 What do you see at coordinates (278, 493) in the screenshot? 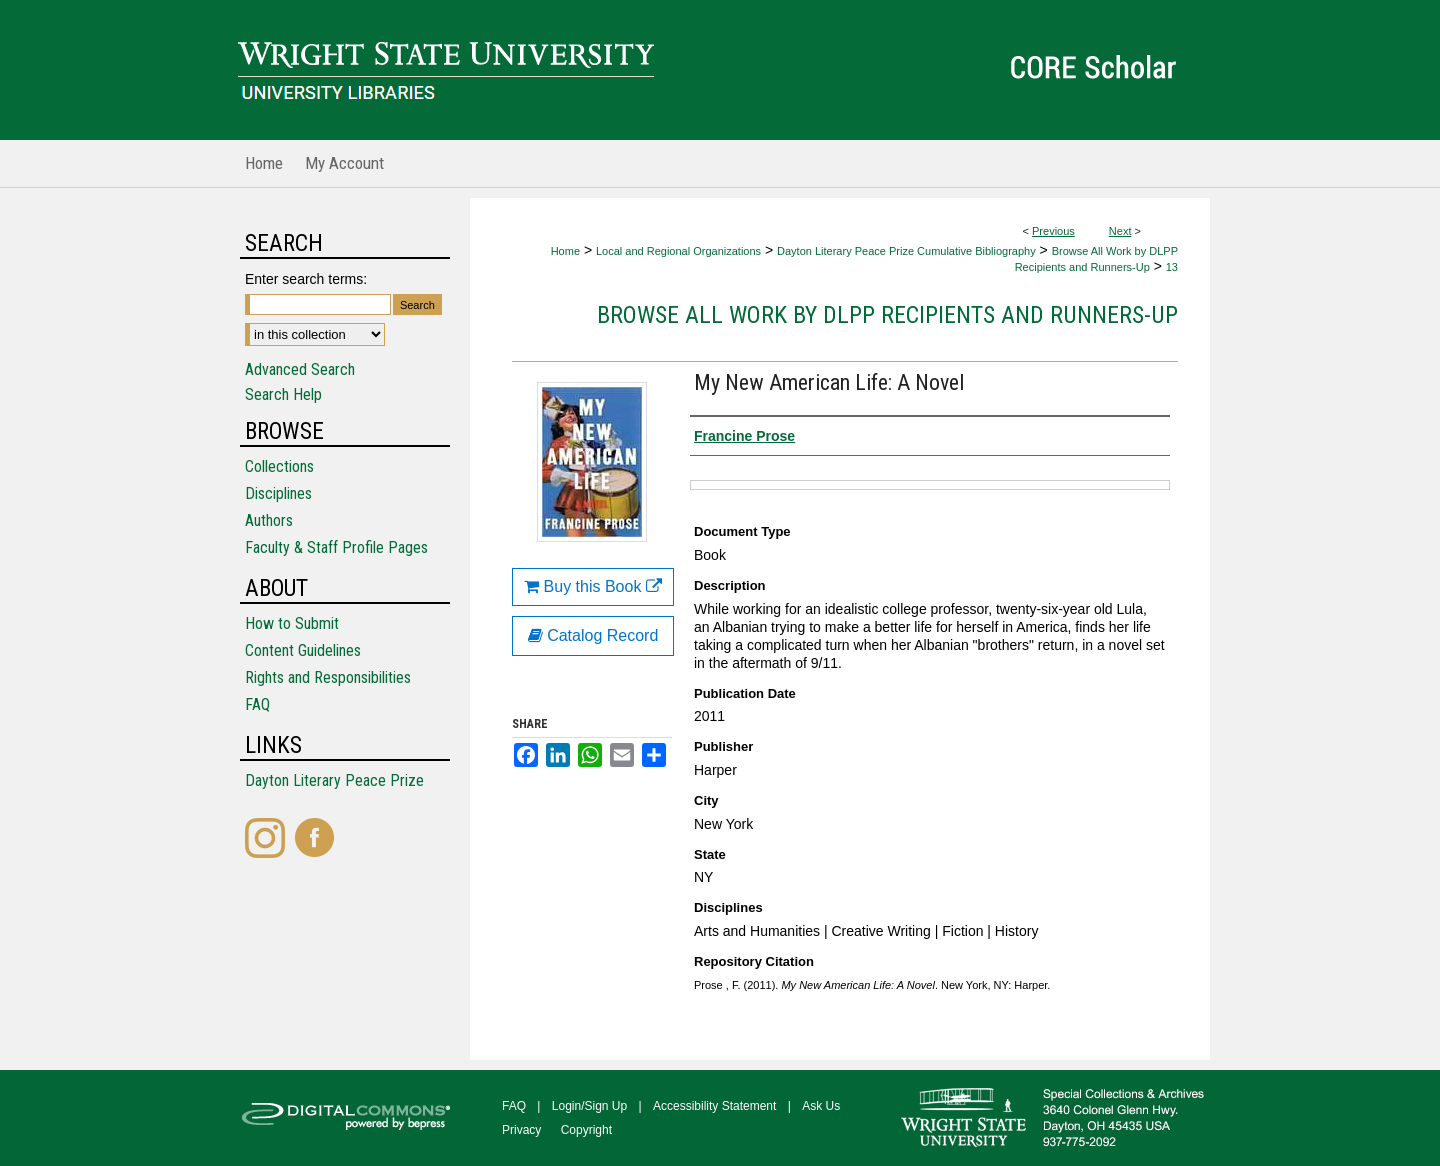
I see `Disciplines` at bounding box center [278, 493].